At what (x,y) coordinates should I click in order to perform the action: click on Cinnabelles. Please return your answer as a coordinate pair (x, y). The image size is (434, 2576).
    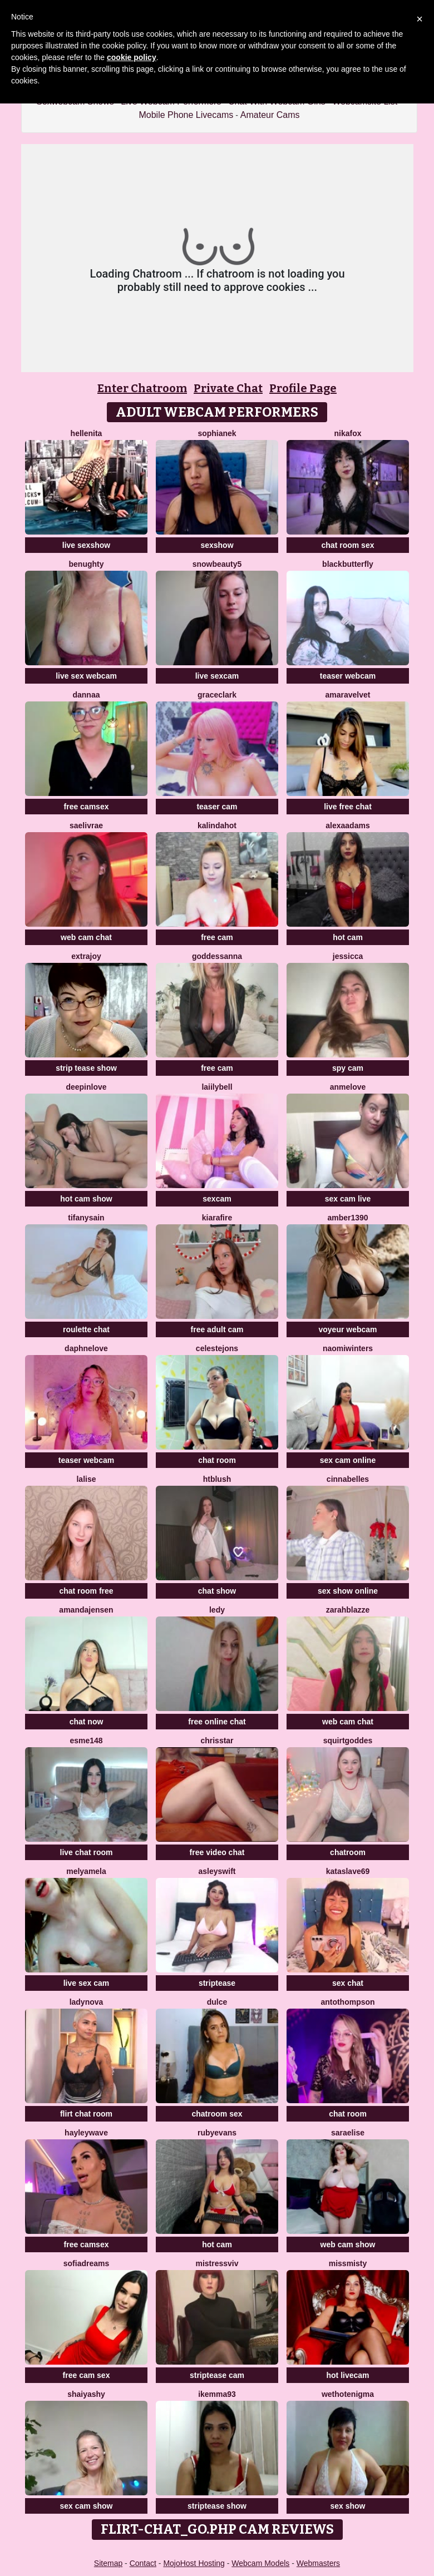
    Looking at the image, I should click on (348, 1479).